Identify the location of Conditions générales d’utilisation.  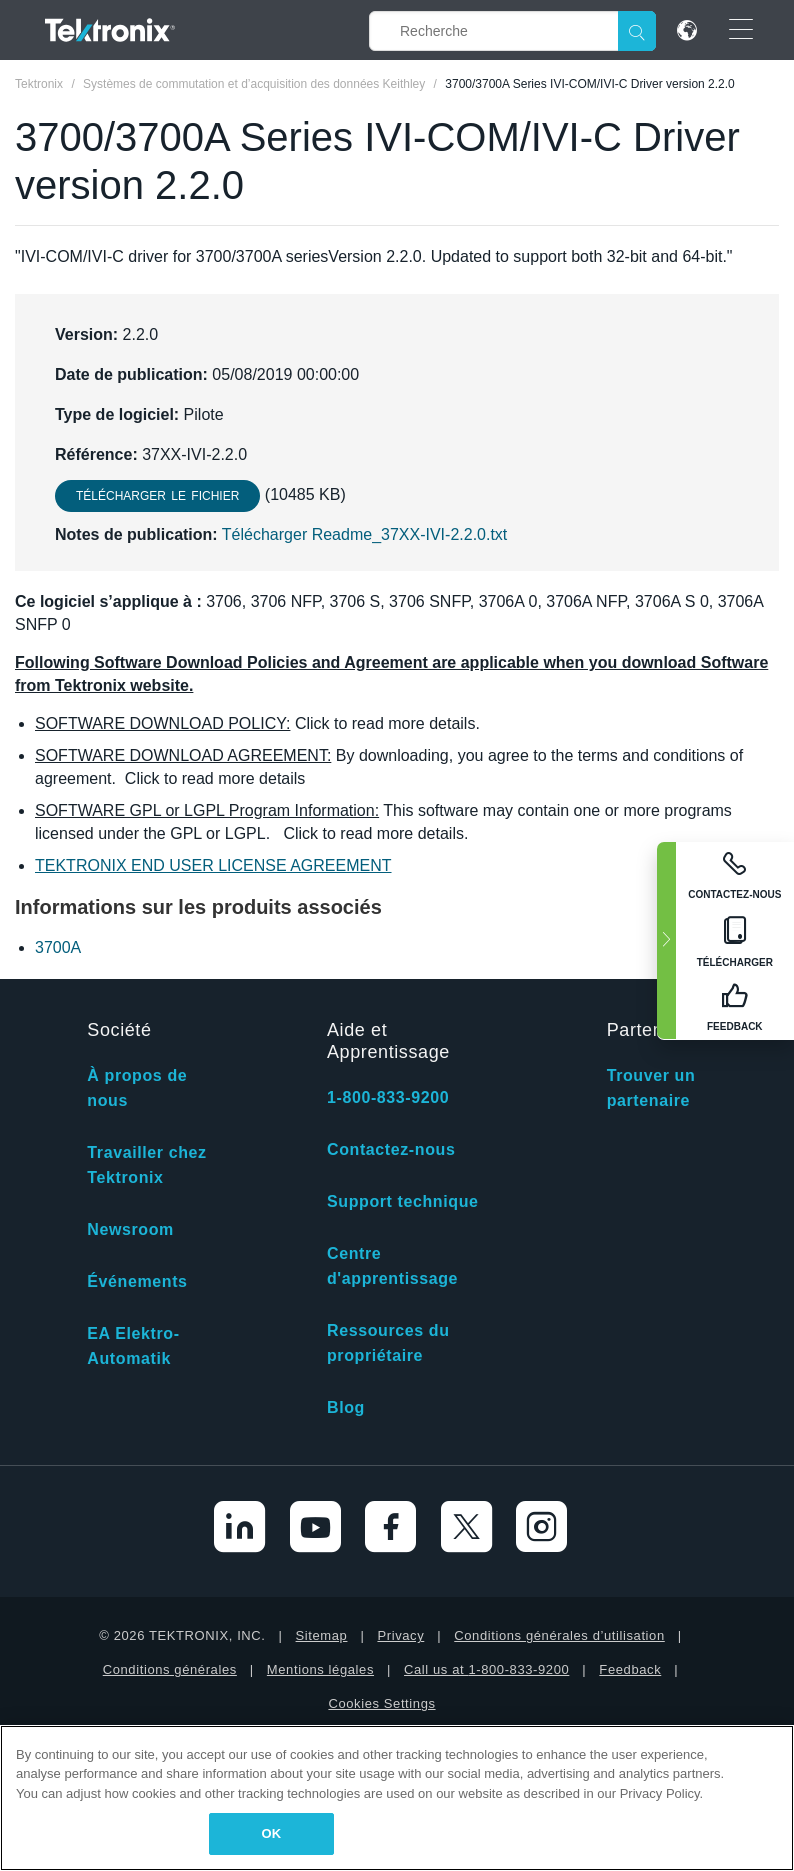
(559, 1635).